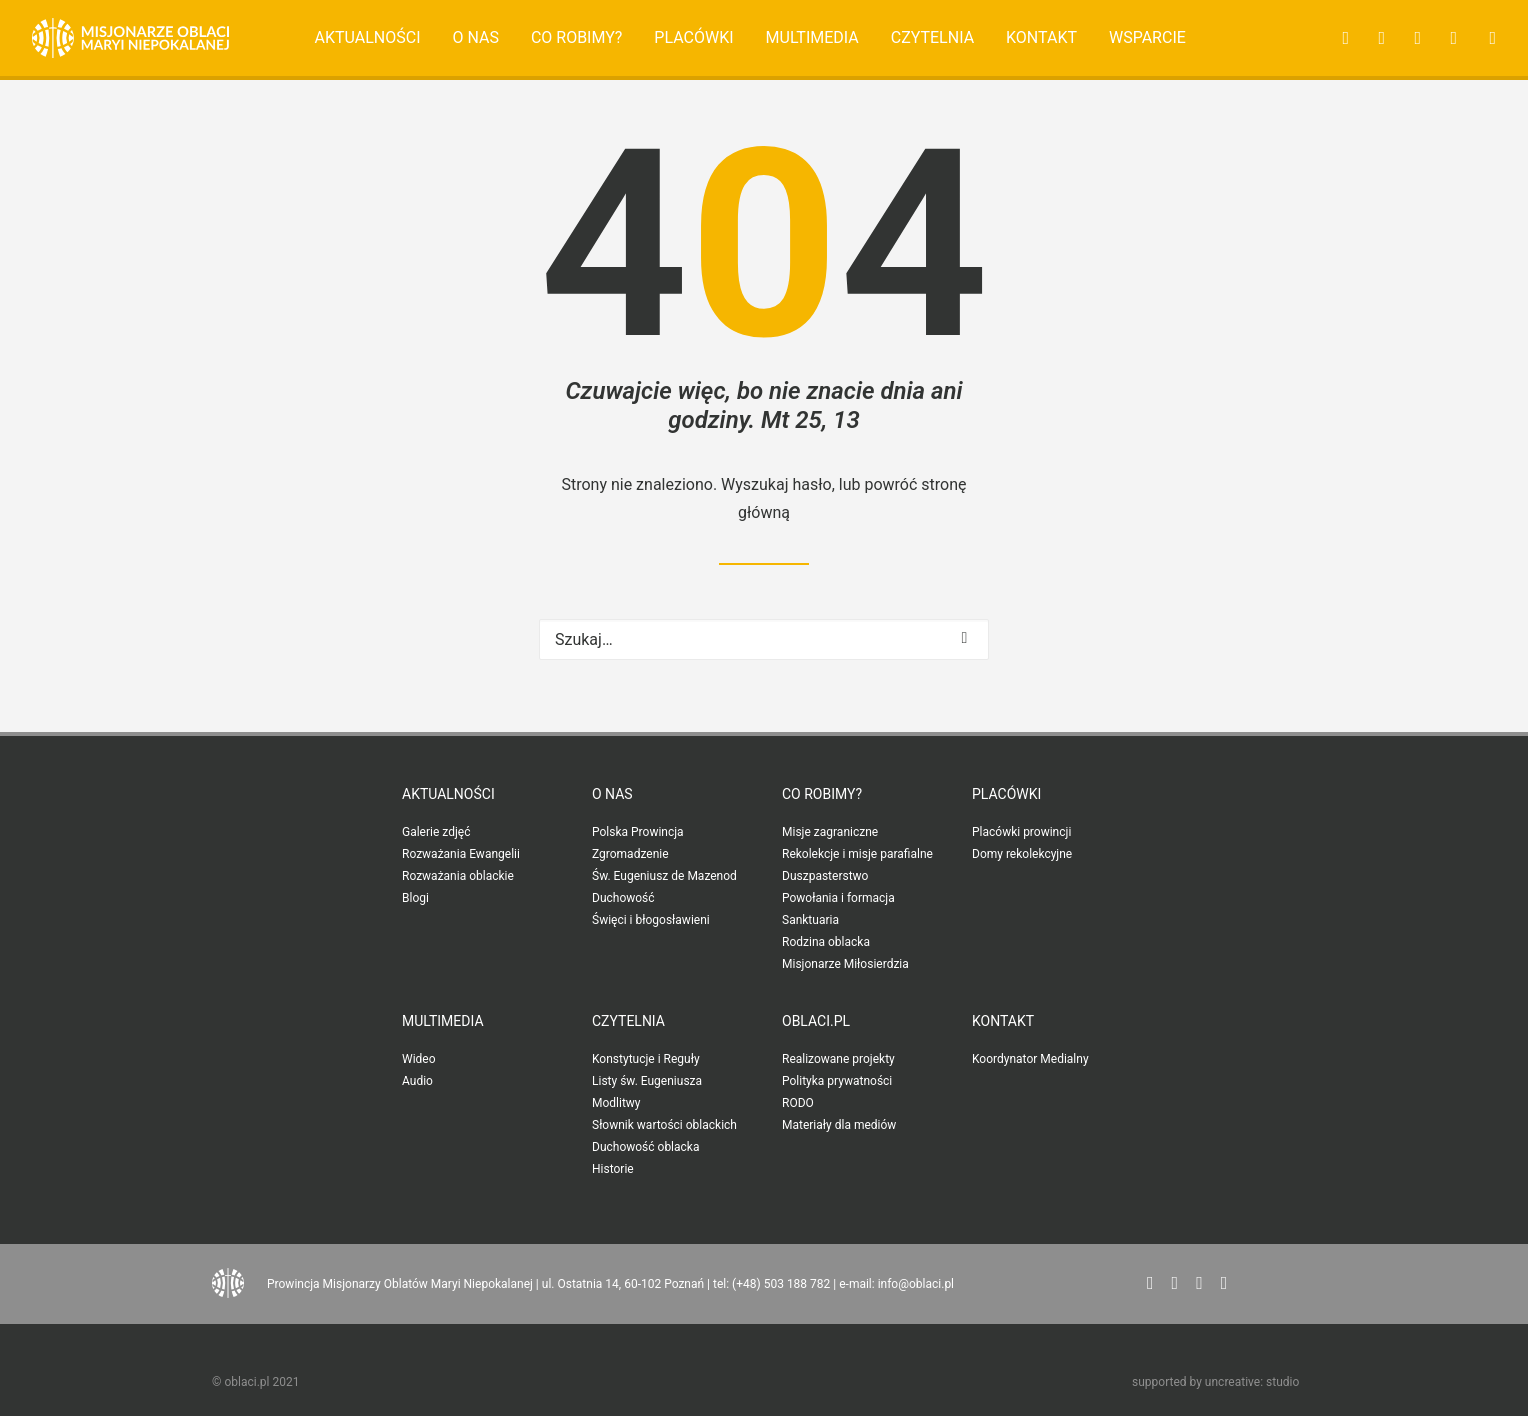 The height and width of the screenshot is (1416, 1528). I want to click on Aktualności, so click(368, 37).